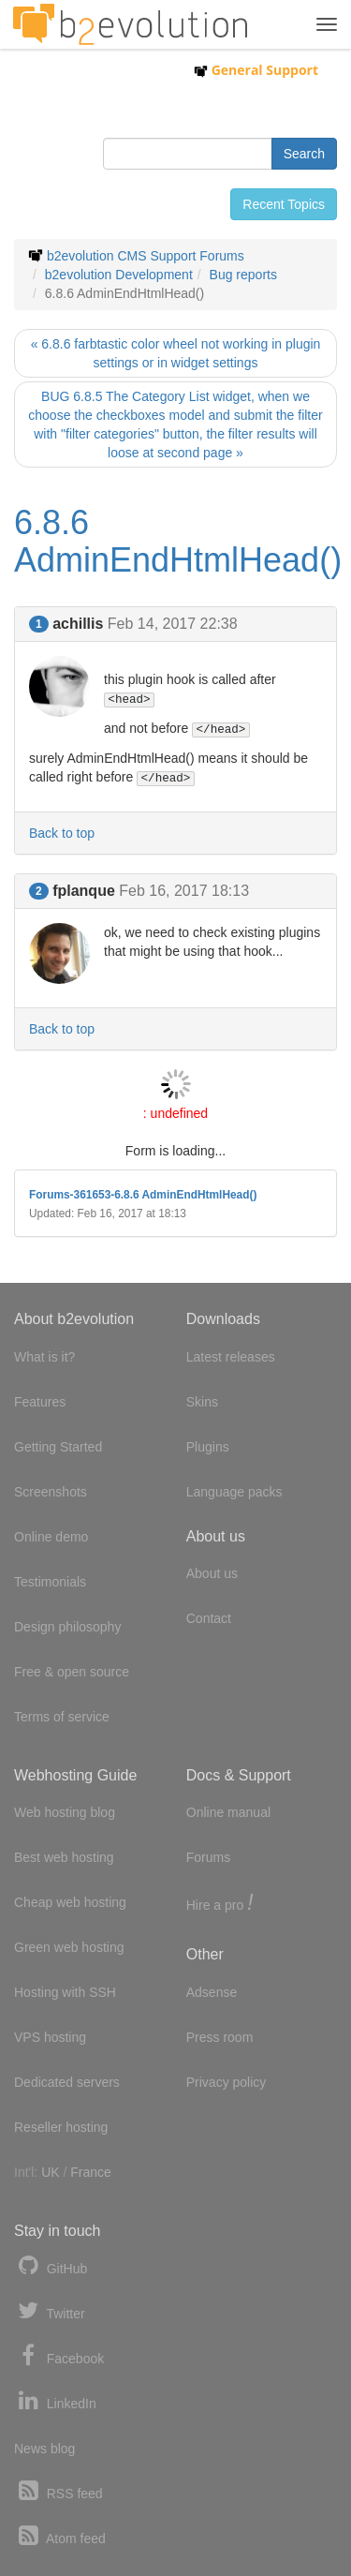 Image resolution: width=351 pixels, height=2576 pixels. Describe the element at coordinates (202, 1401) in the screenshot. I see `Skins` at that location.